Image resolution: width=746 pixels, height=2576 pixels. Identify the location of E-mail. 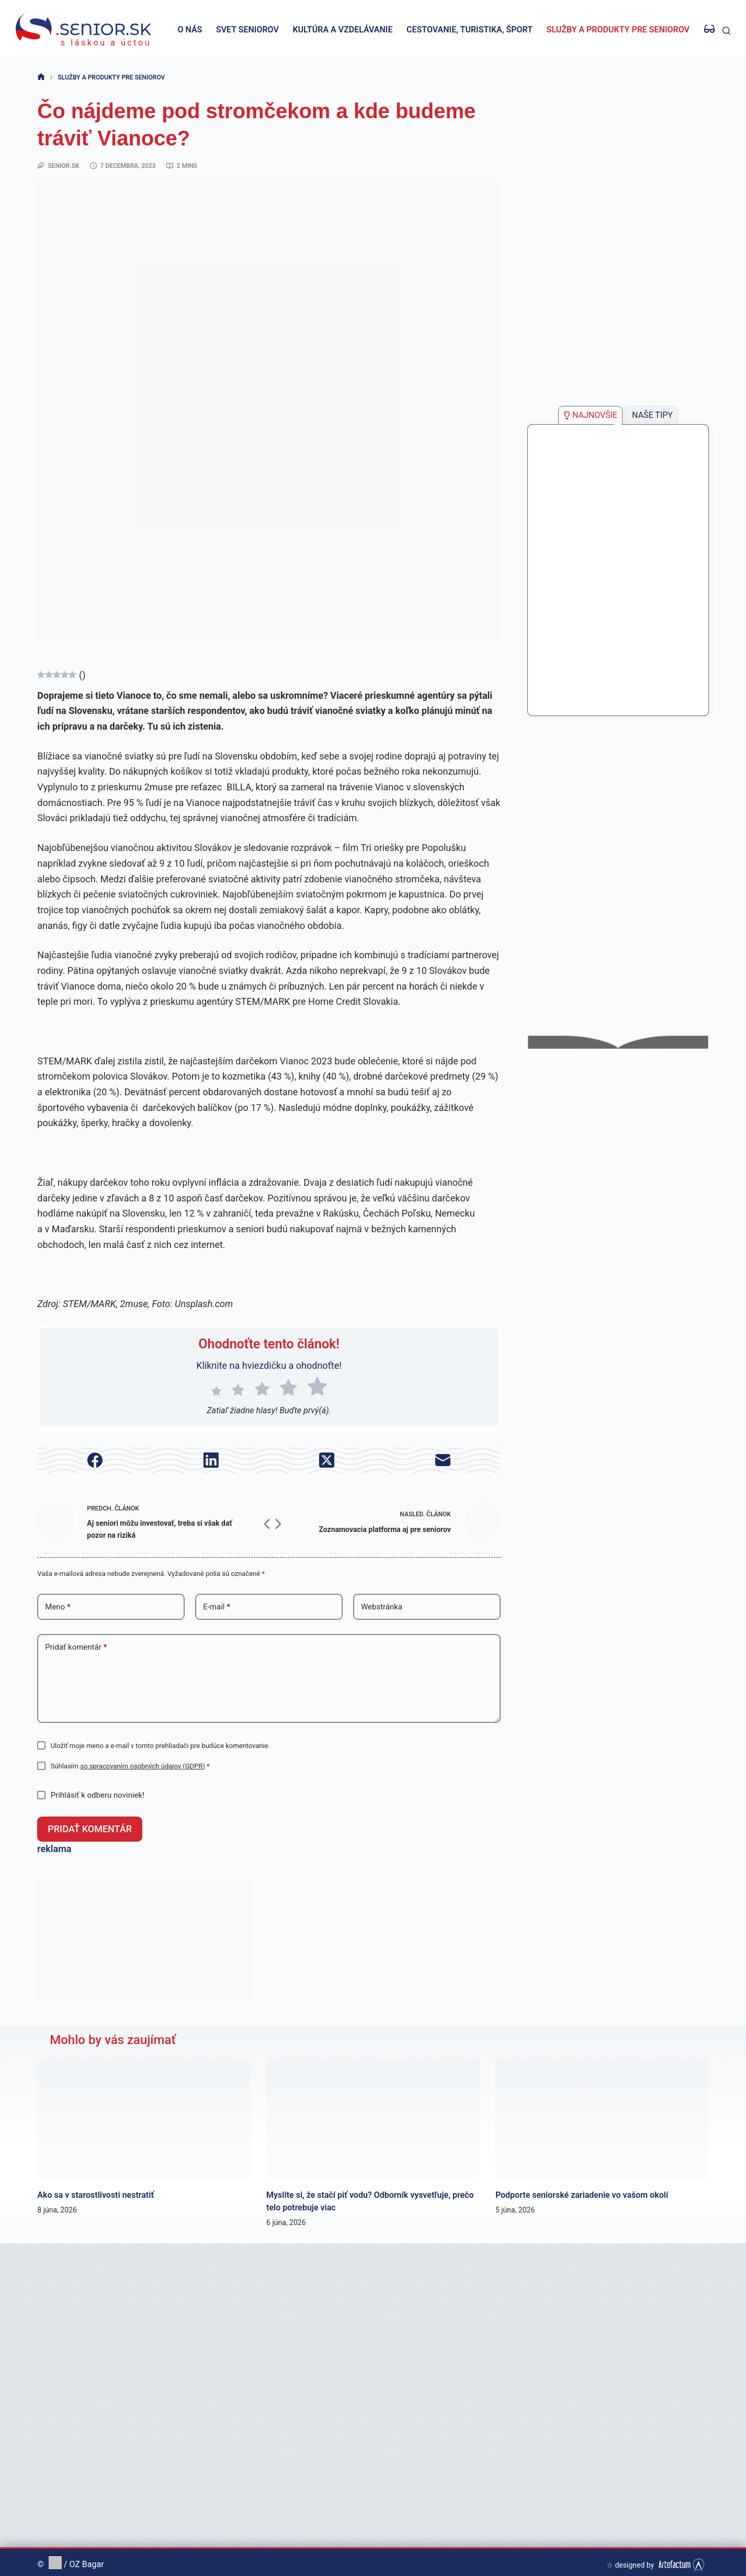
(216, 1607).